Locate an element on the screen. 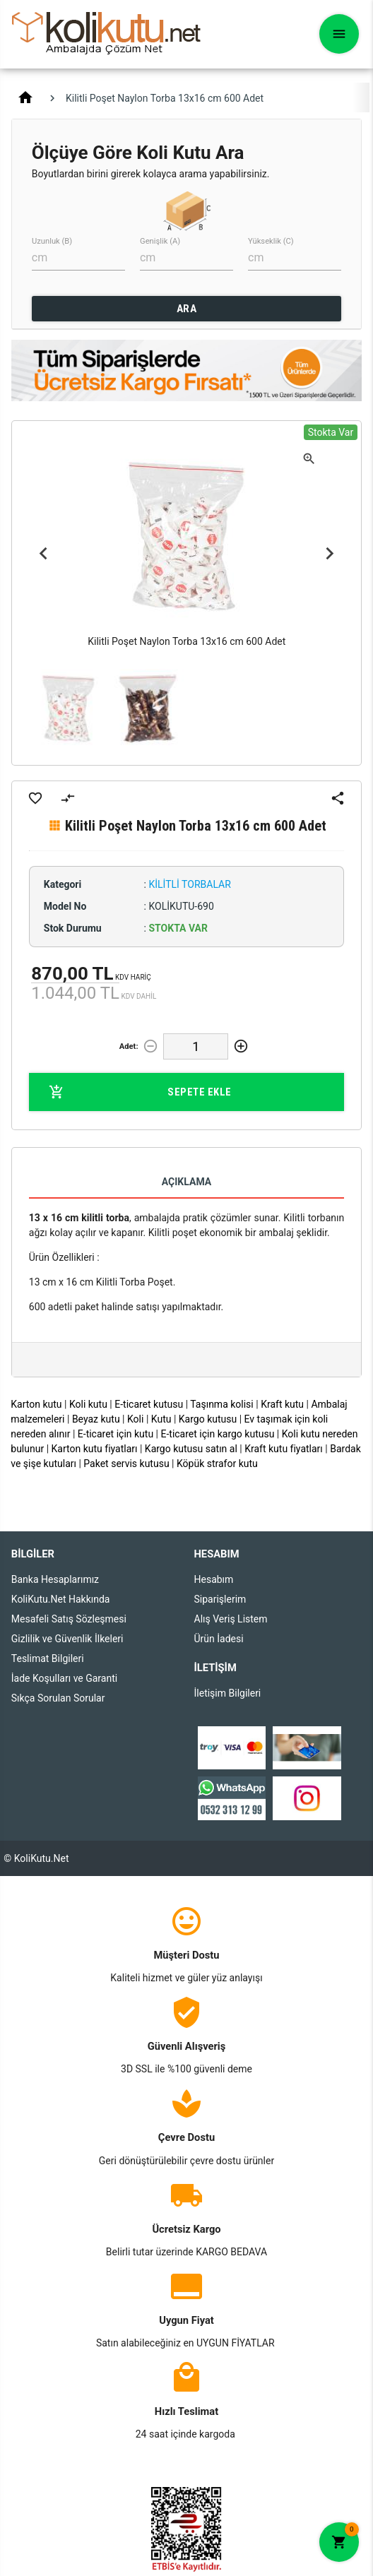 This screenshot has width=373, height=2576. Uzunluk (B) is located at coordinates (52, 241).